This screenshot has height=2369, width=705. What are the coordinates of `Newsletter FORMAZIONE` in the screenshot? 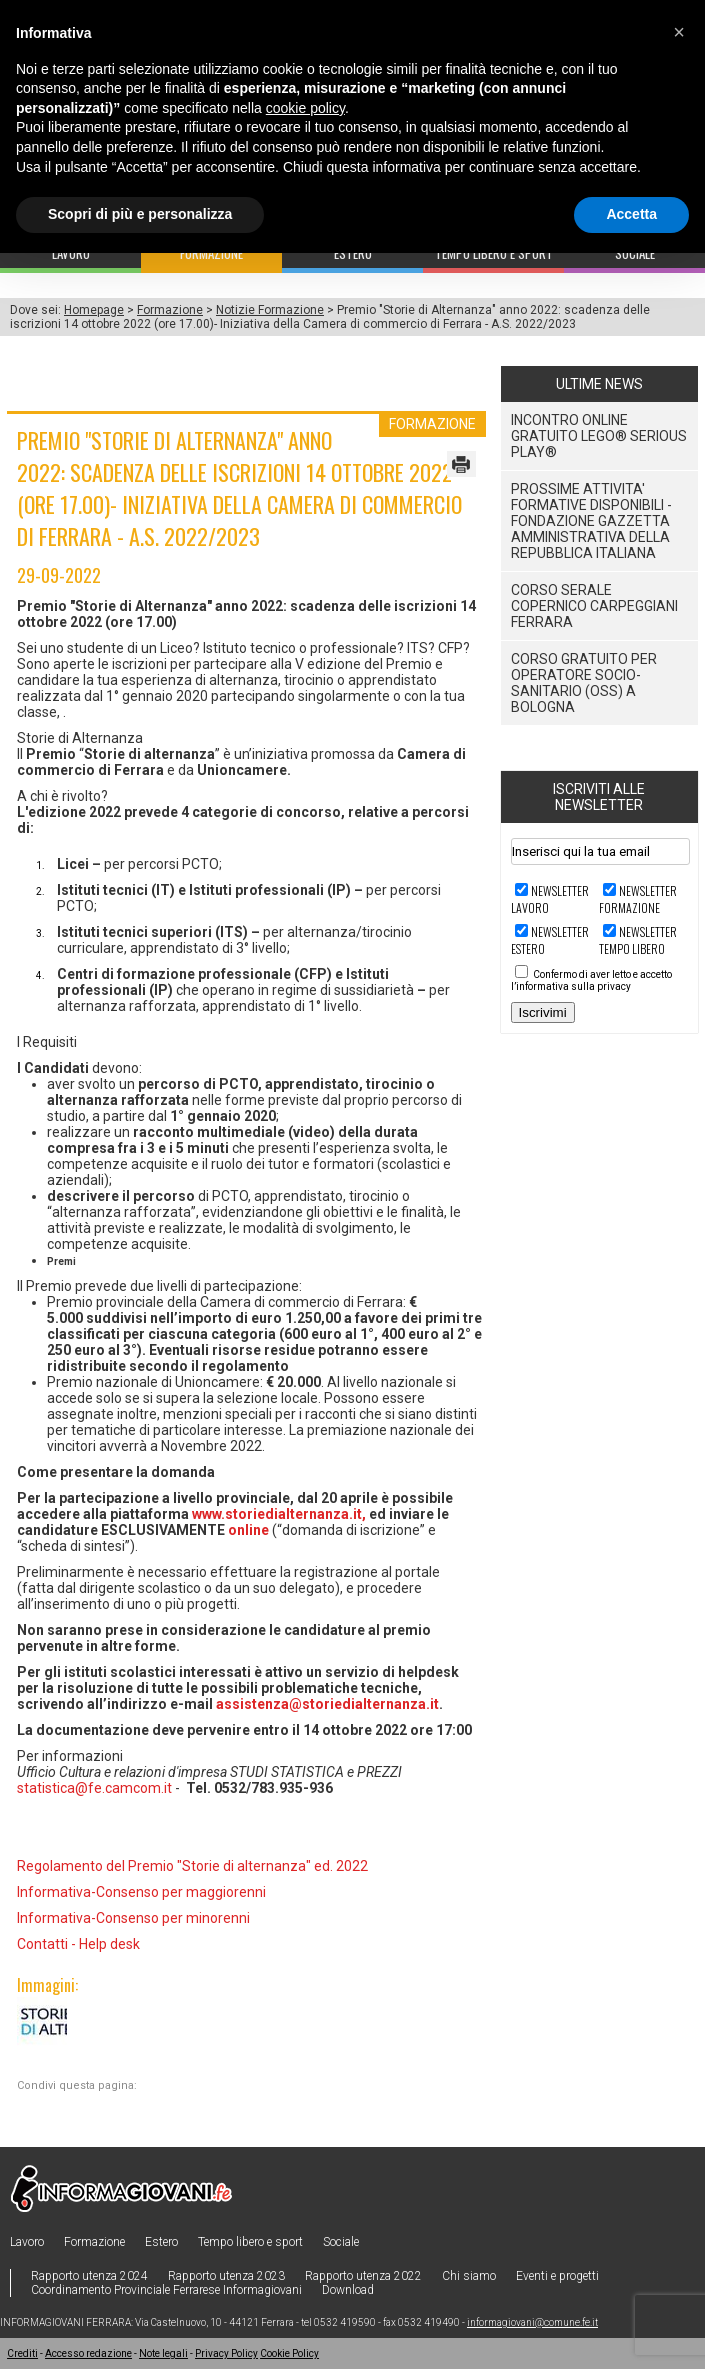 It's located at (638, 899).